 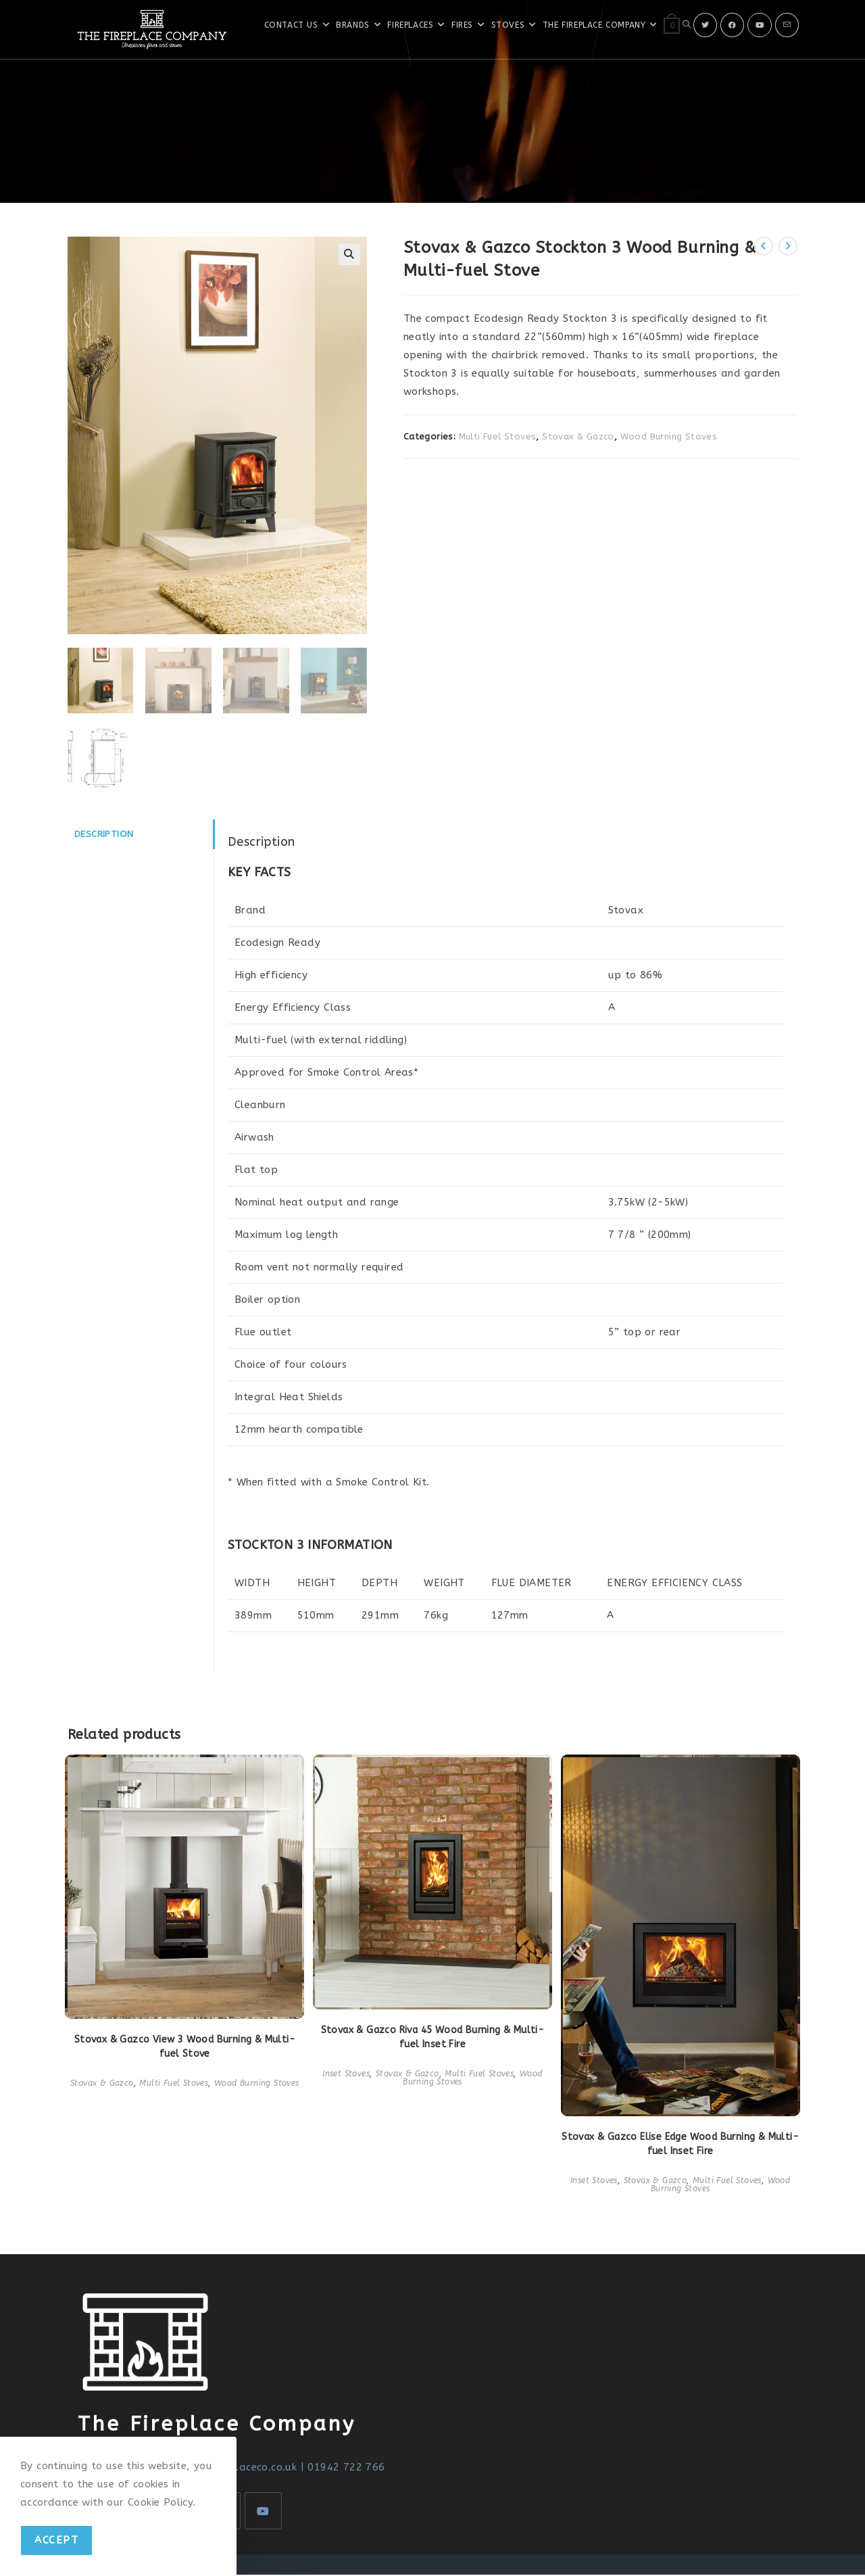 I want to click on [X], so click(x=705, y=25).